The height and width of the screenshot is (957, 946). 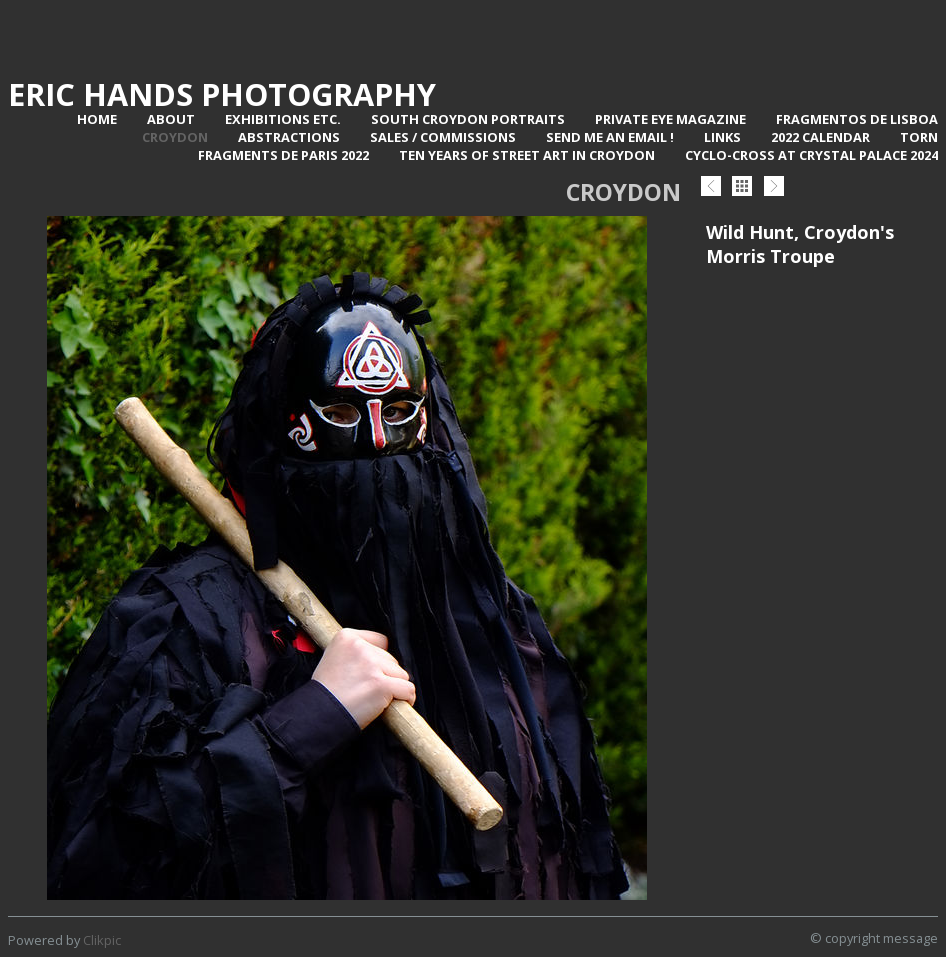 I want to click on Fragments de Paris 2022, so click(x=283, y=155).